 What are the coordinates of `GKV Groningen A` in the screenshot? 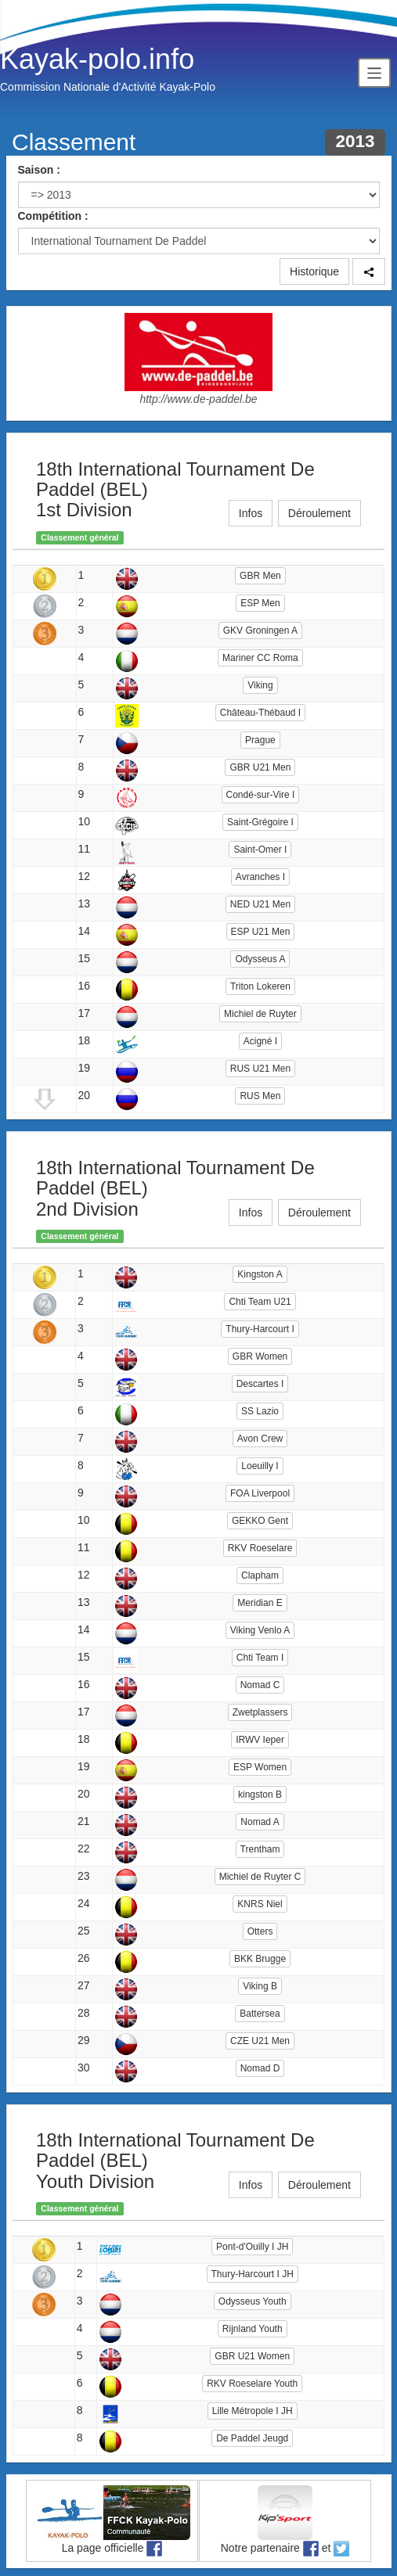 It's located at (260, 630).